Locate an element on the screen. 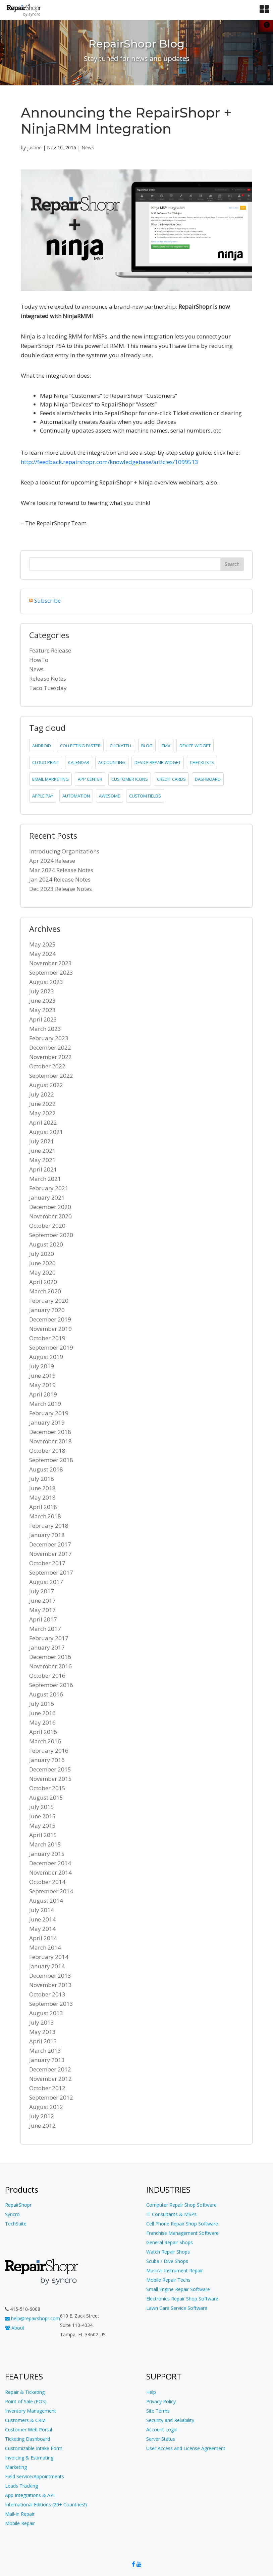 This screenshot has height=2576, width=273. http://feedback.repairshopr.com/knowledgebase/articles/1099513 is located at coordinates (109, 462).